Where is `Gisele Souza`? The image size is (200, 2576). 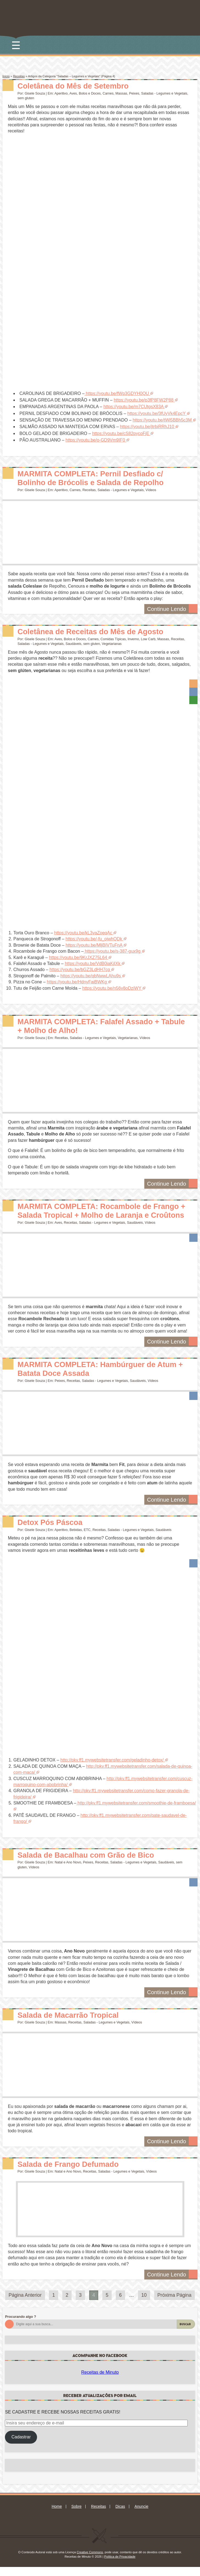 Gisele Souza is located at coordinates (35, 93).